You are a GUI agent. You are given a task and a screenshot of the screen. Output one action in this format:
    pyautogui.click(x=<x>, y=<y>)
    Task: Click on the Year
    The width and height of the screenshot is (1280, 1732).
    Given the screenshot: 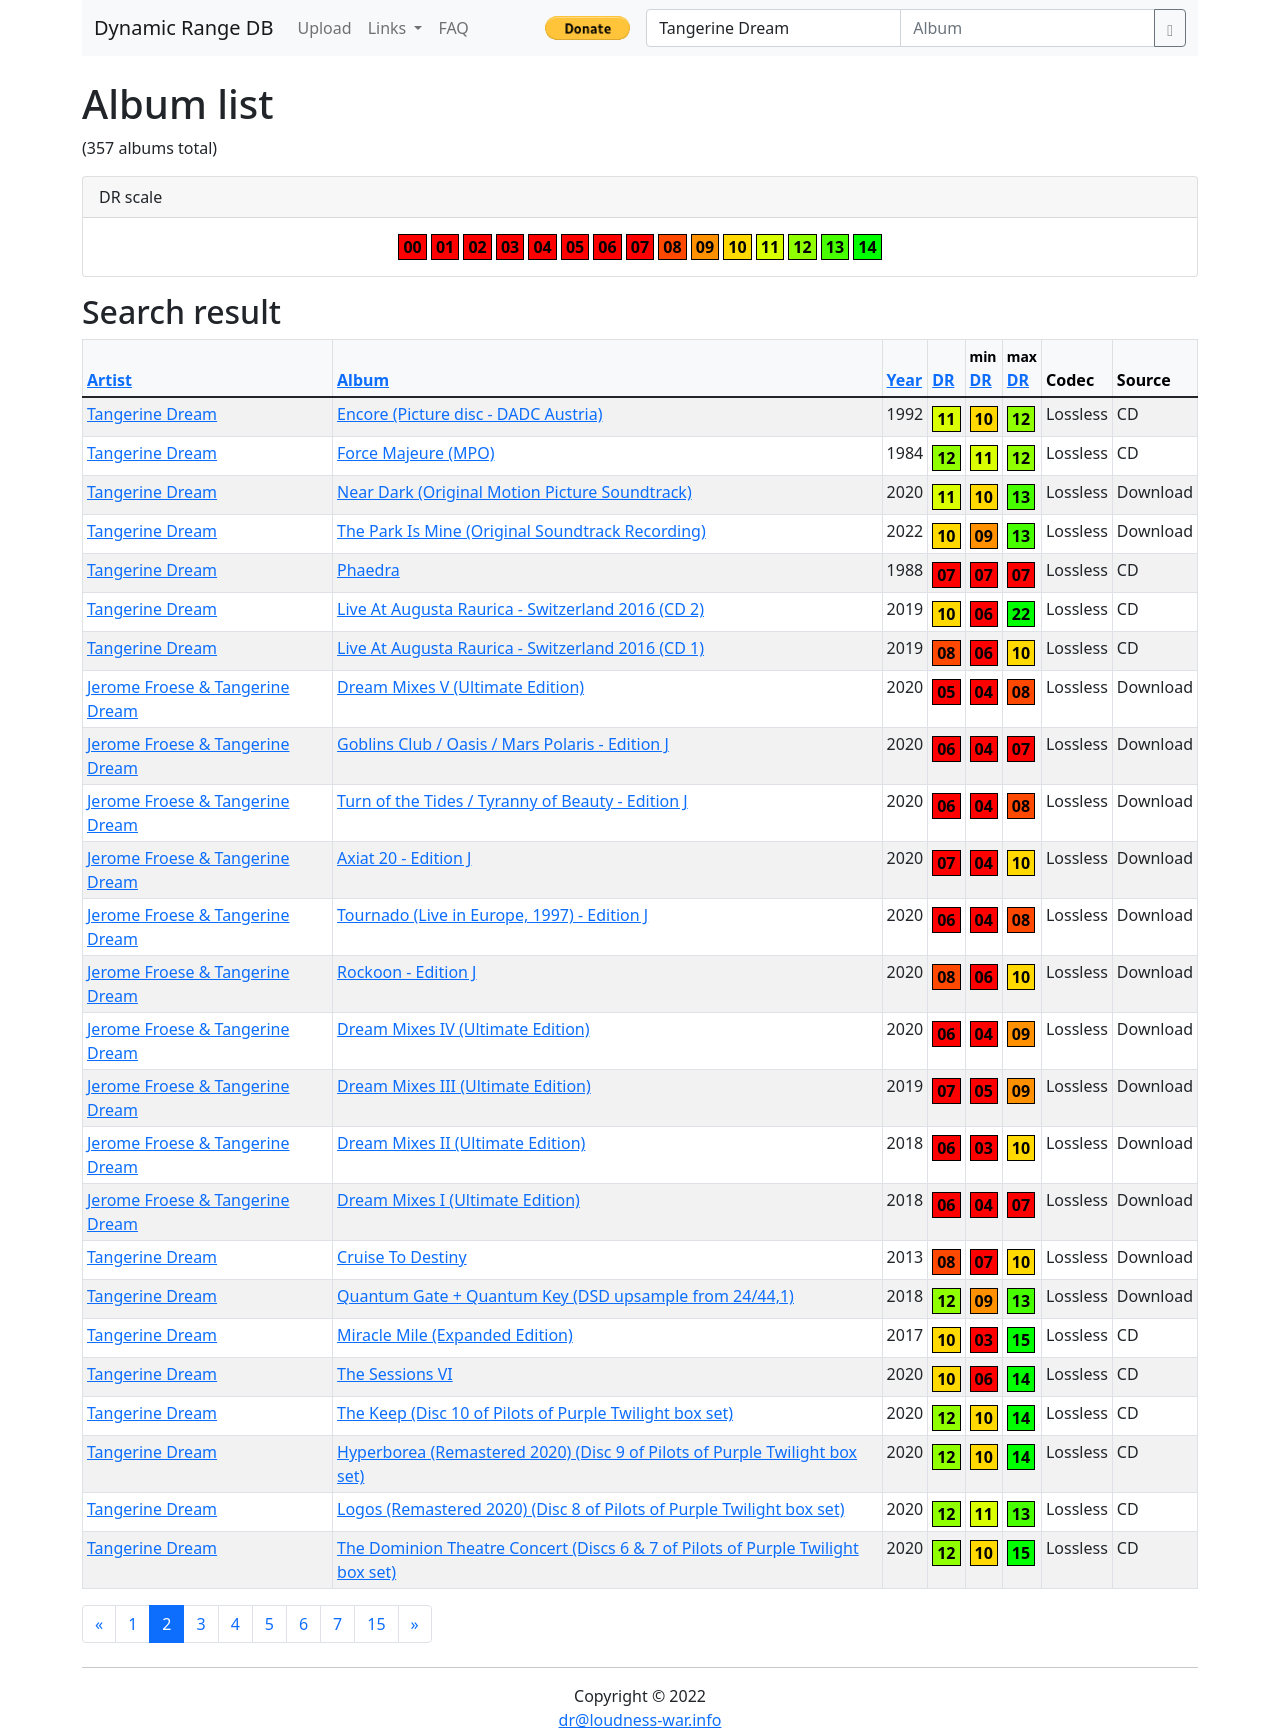 What is the action you would take?
    pyautogui.click(x=905, y=380)
    